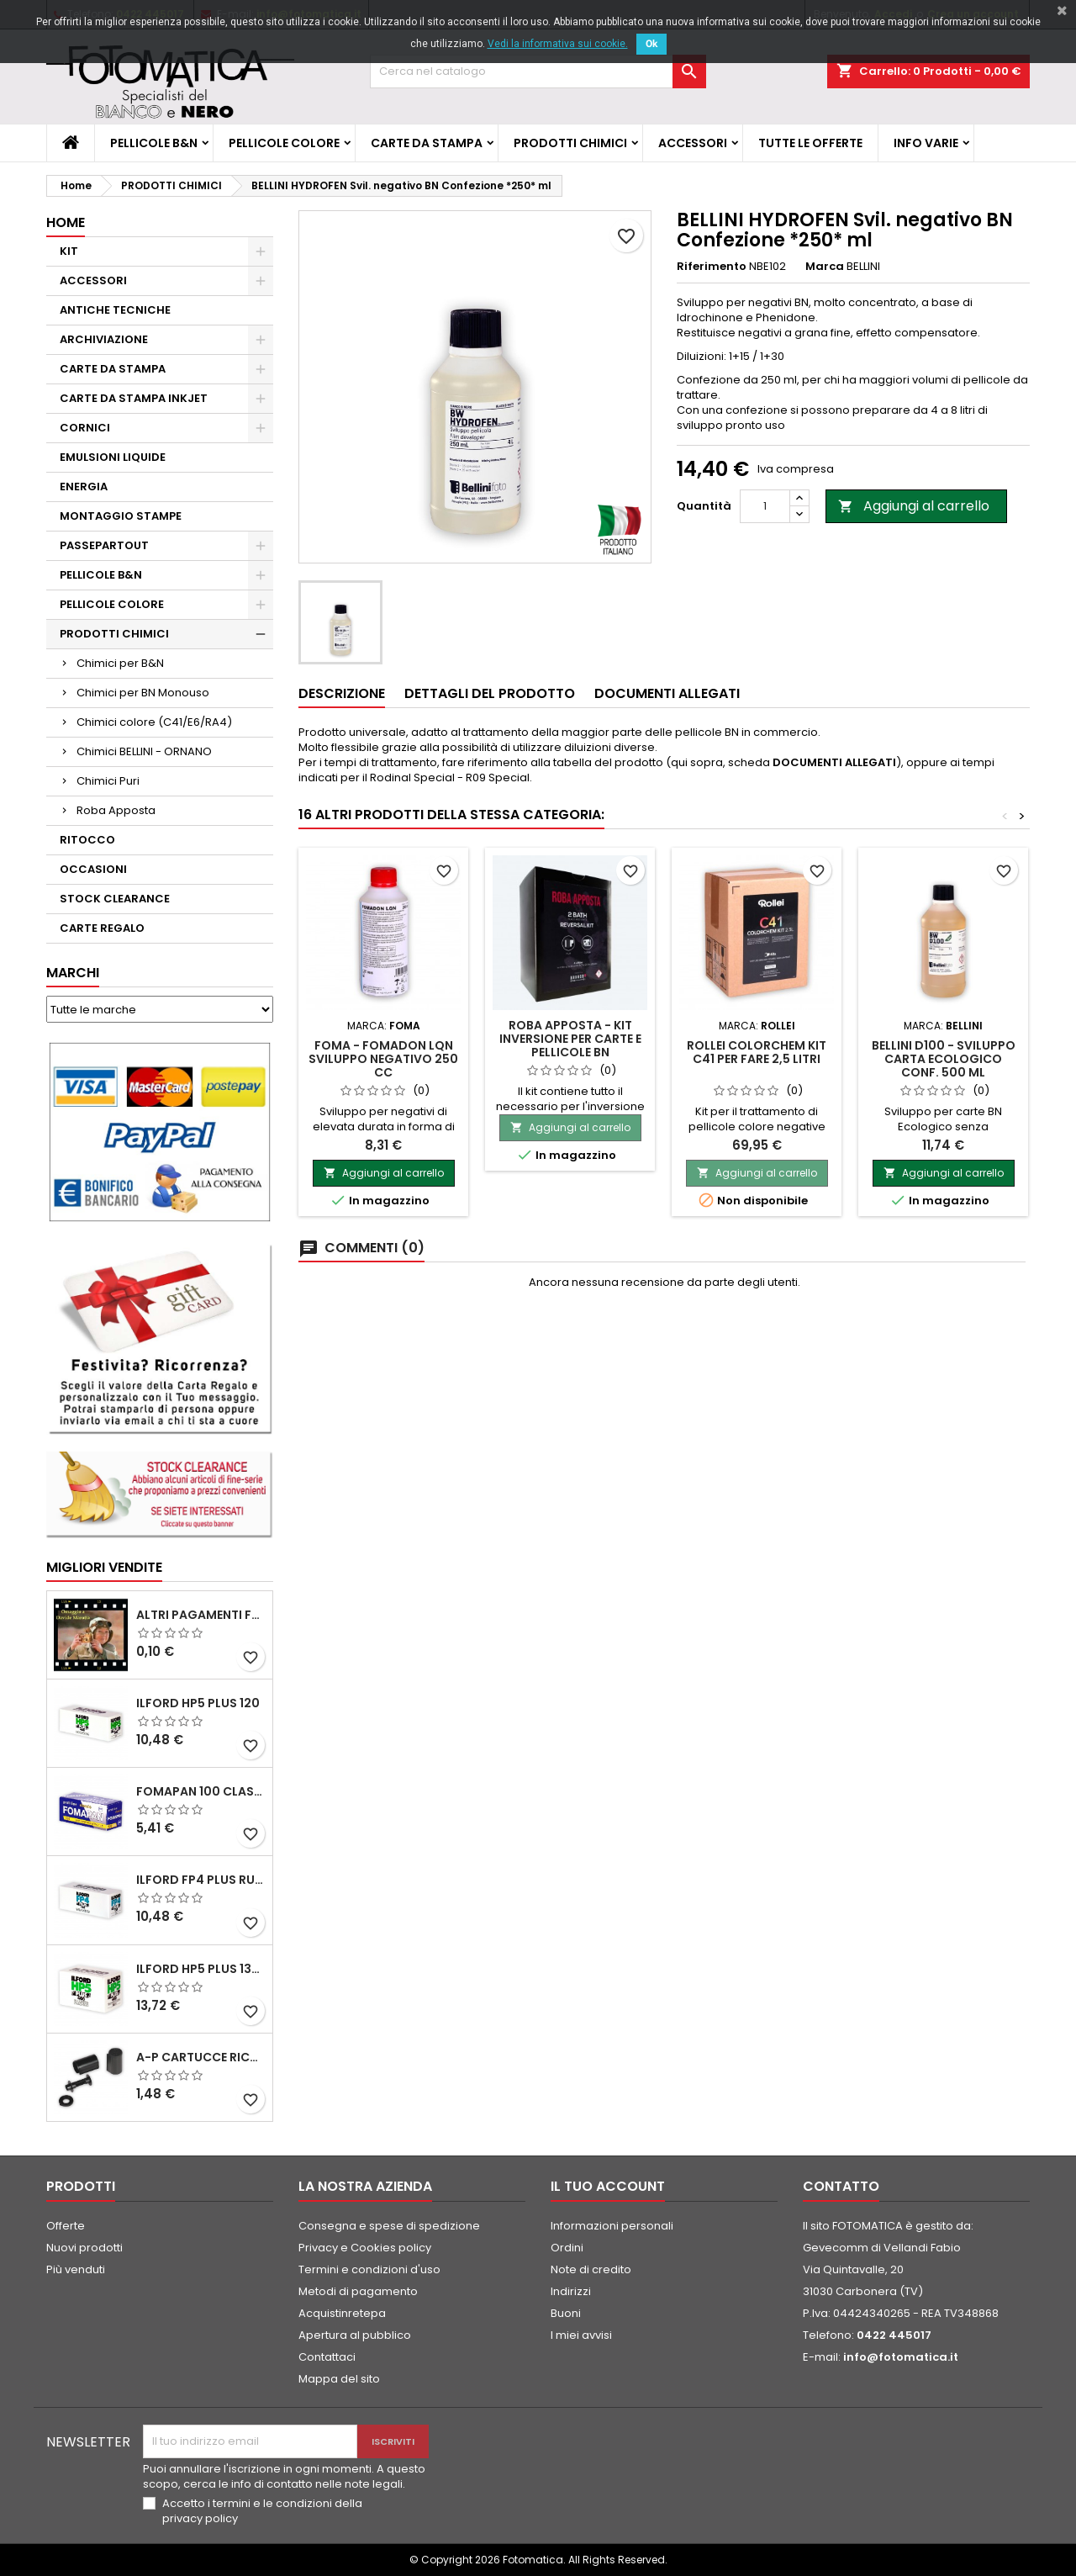 This screenshot has width=1076, height=2576. Describe the element at coordinates (489, 693) in the screenshot. I see `Dettagli del prodotto [tab]` at that location.